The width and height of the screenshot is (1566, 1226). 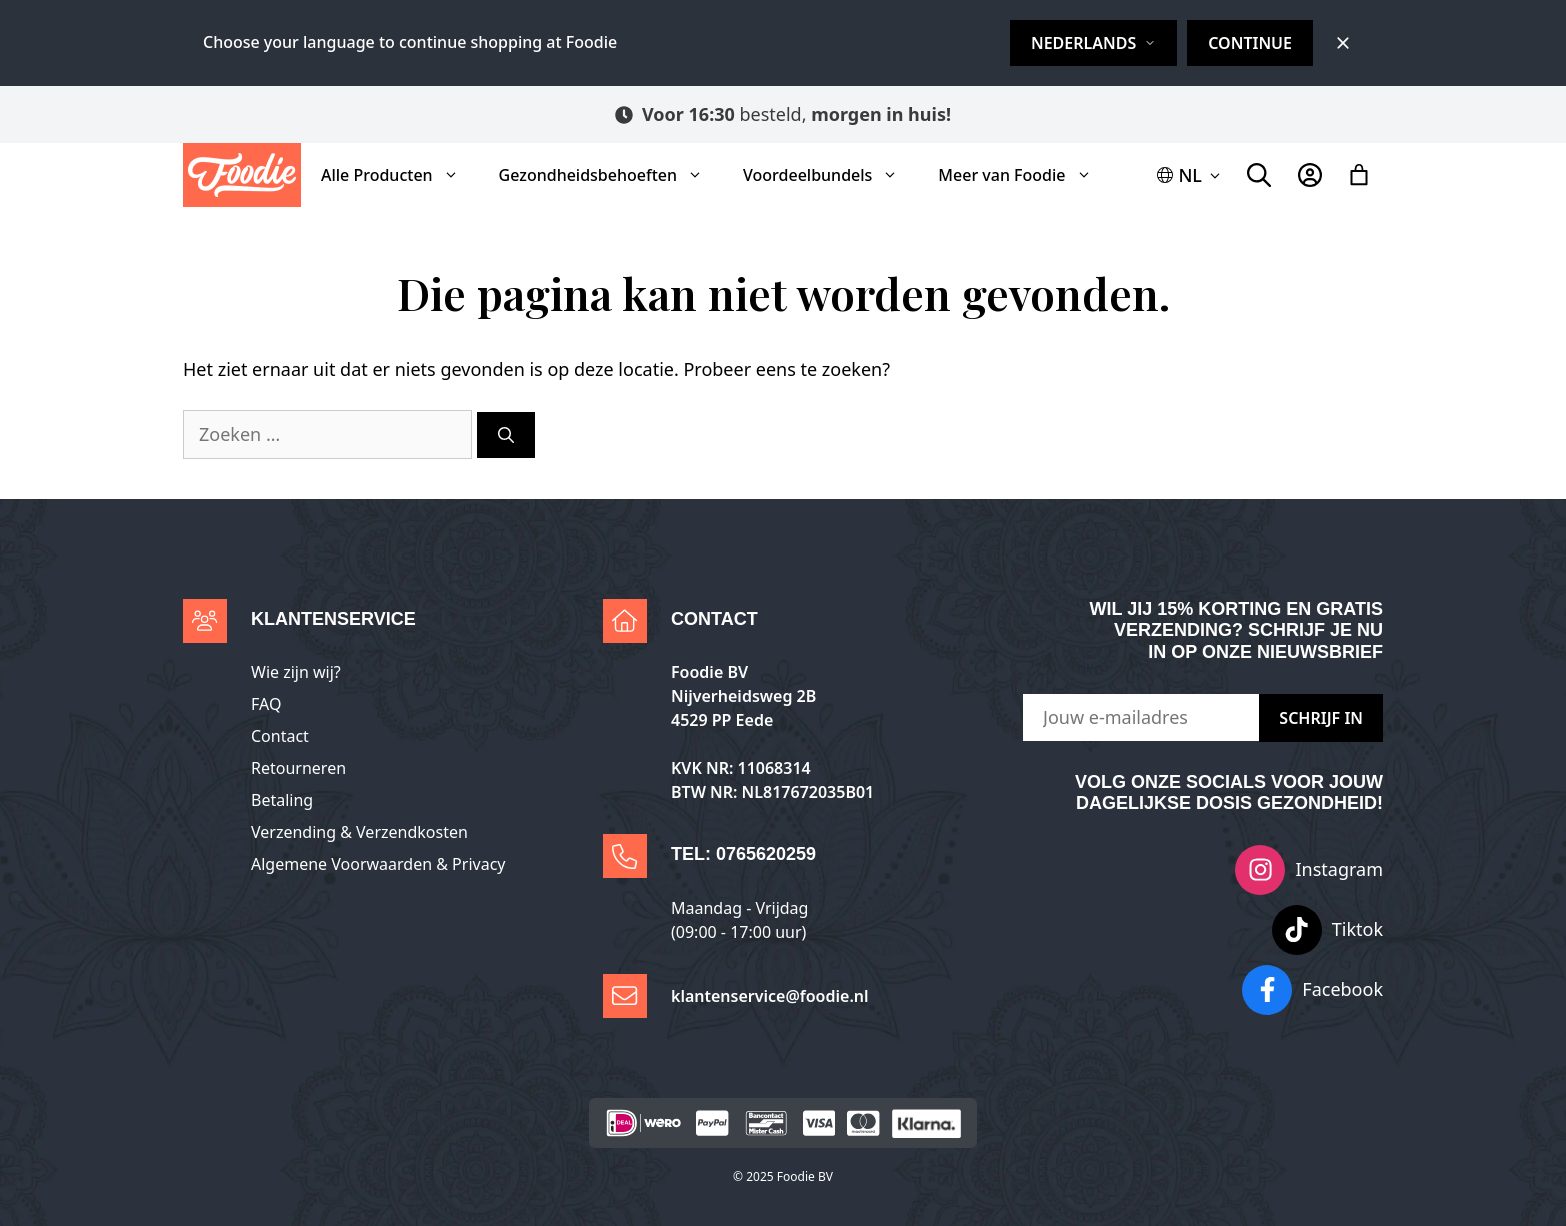 What do you see at coordinates (770, 996) in the screenshot?
I see `klantenservice@foodie.nl` at bounding box center [770, 996].